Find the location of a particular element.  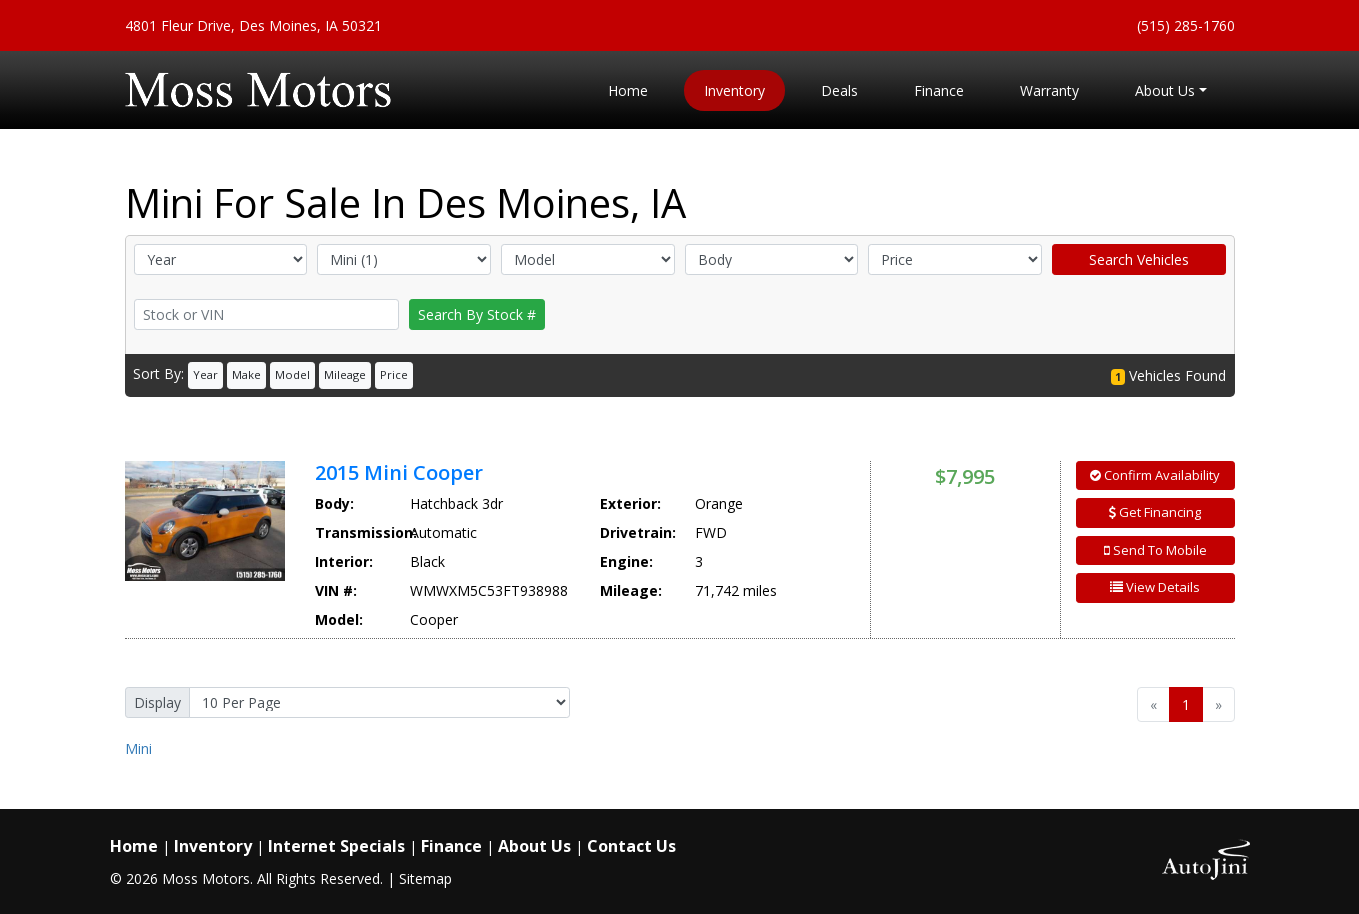

Get Financing is located at coordinates (1155, 512).